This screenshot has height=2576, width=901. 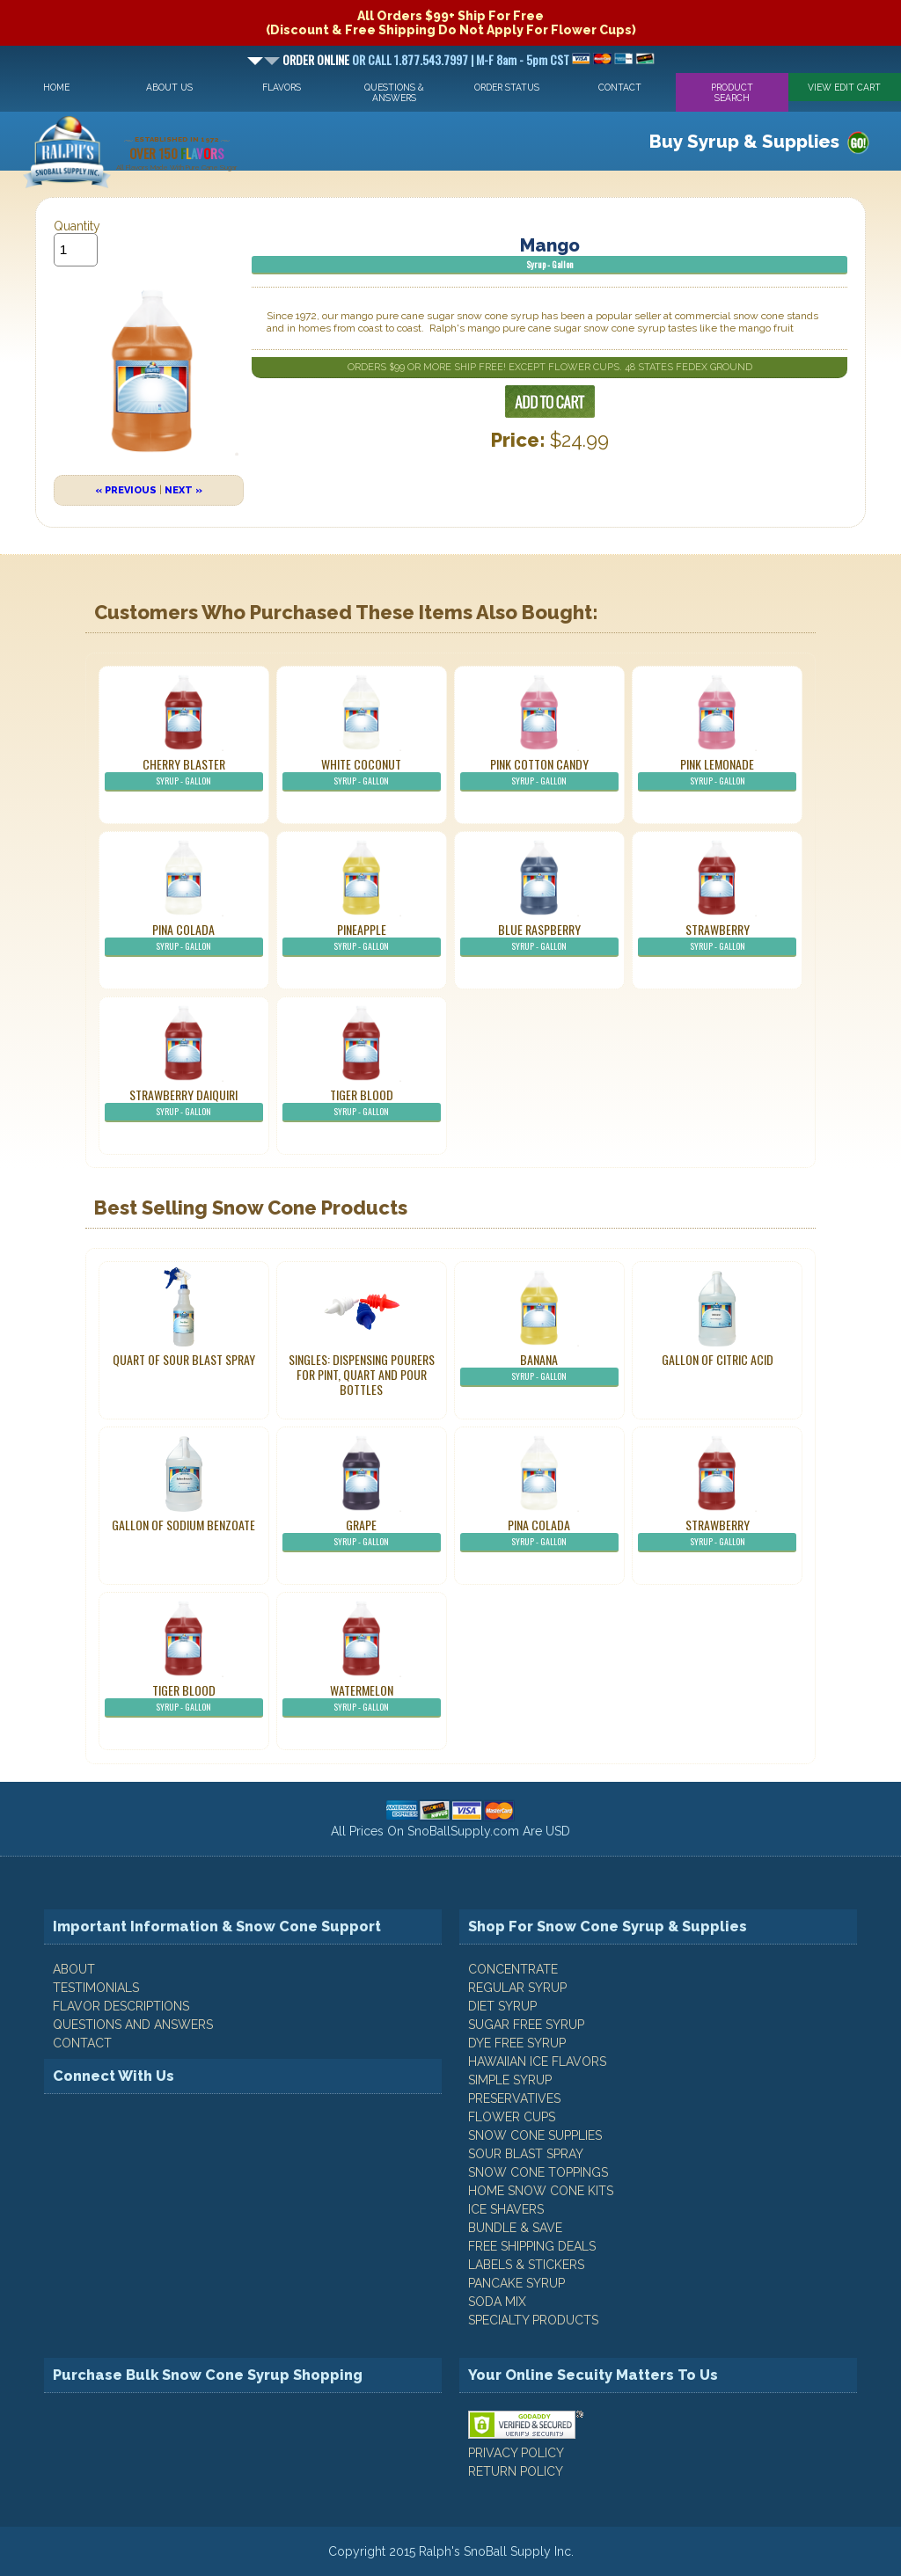 I want to click on Simple Syrup, so click(x=510, y=2080).